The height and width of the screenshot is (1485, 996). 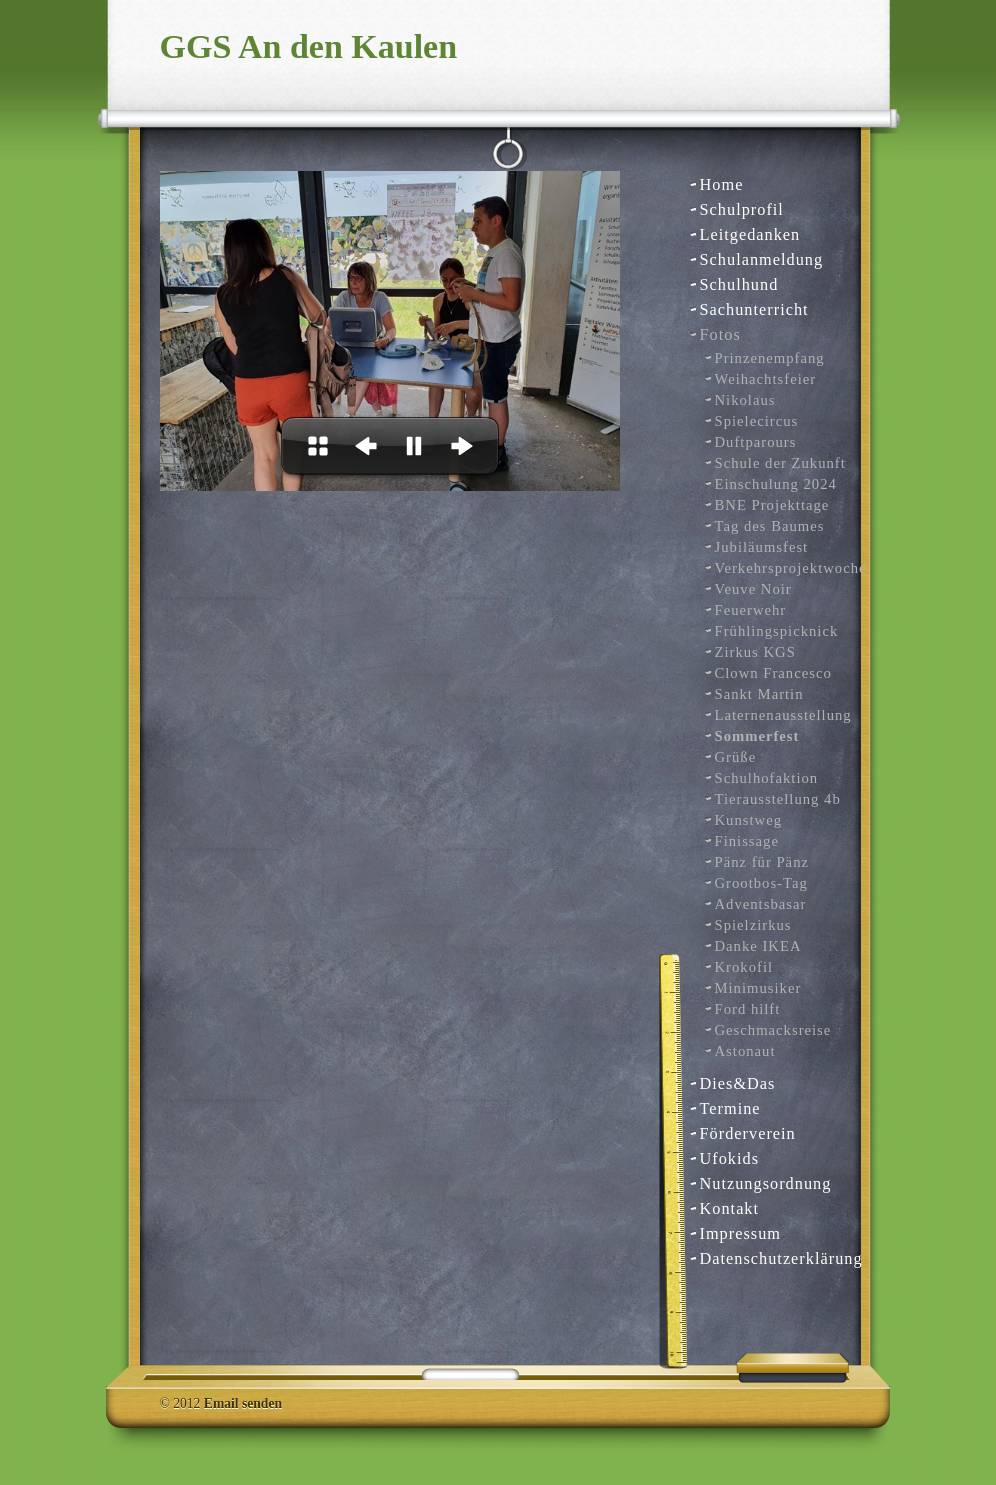 What do you see at coordinates (753, 925) in the screenshot?
I see `Spielzirkus` at bounding box center [753, 925].